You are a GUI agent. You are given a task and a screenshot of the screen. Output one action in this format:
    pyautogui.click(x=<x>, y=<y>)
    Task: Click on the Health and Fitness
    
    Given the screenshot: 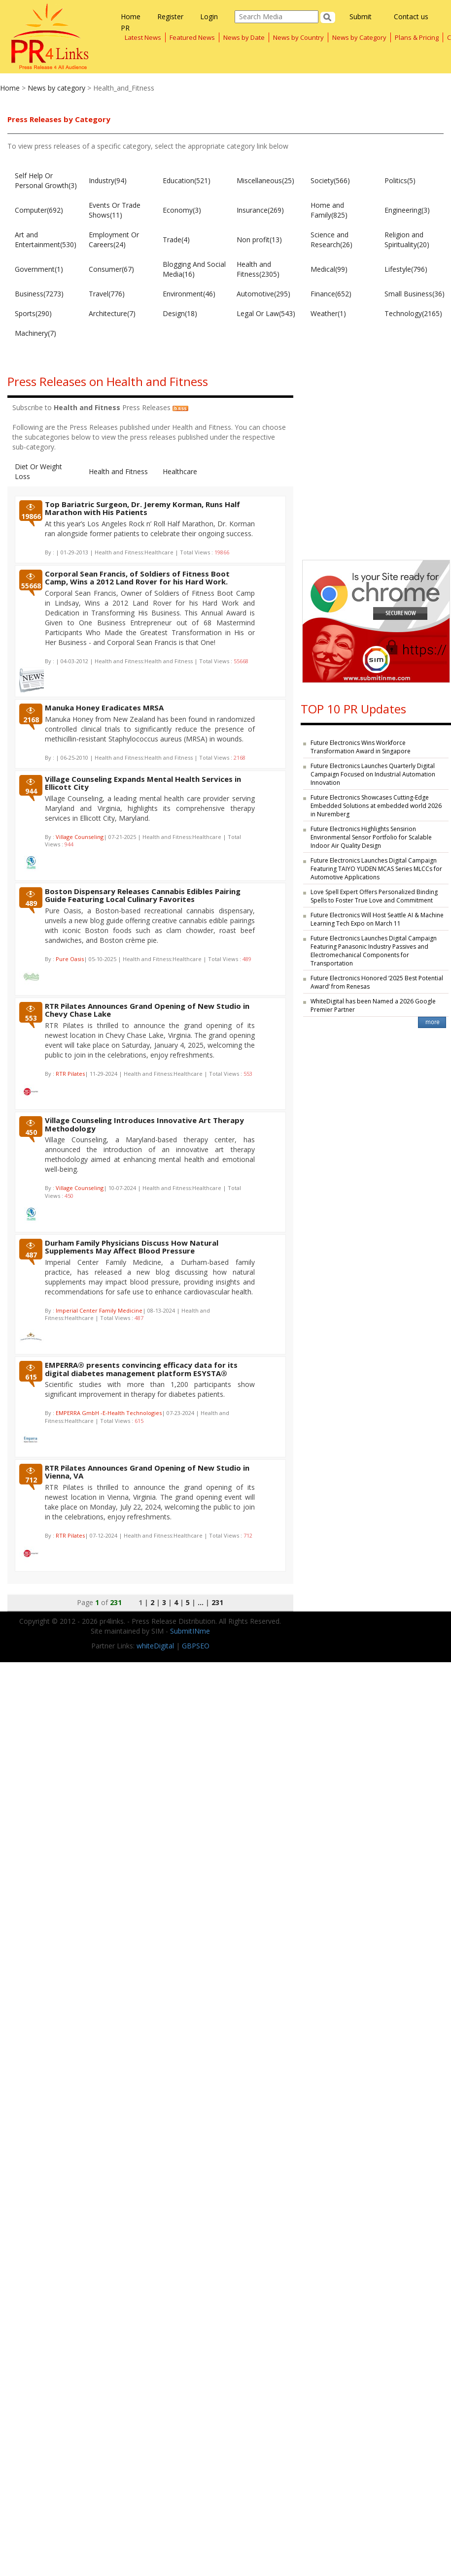 What is the action you would take?
    pyautogui.click(x=118, y=471)
    